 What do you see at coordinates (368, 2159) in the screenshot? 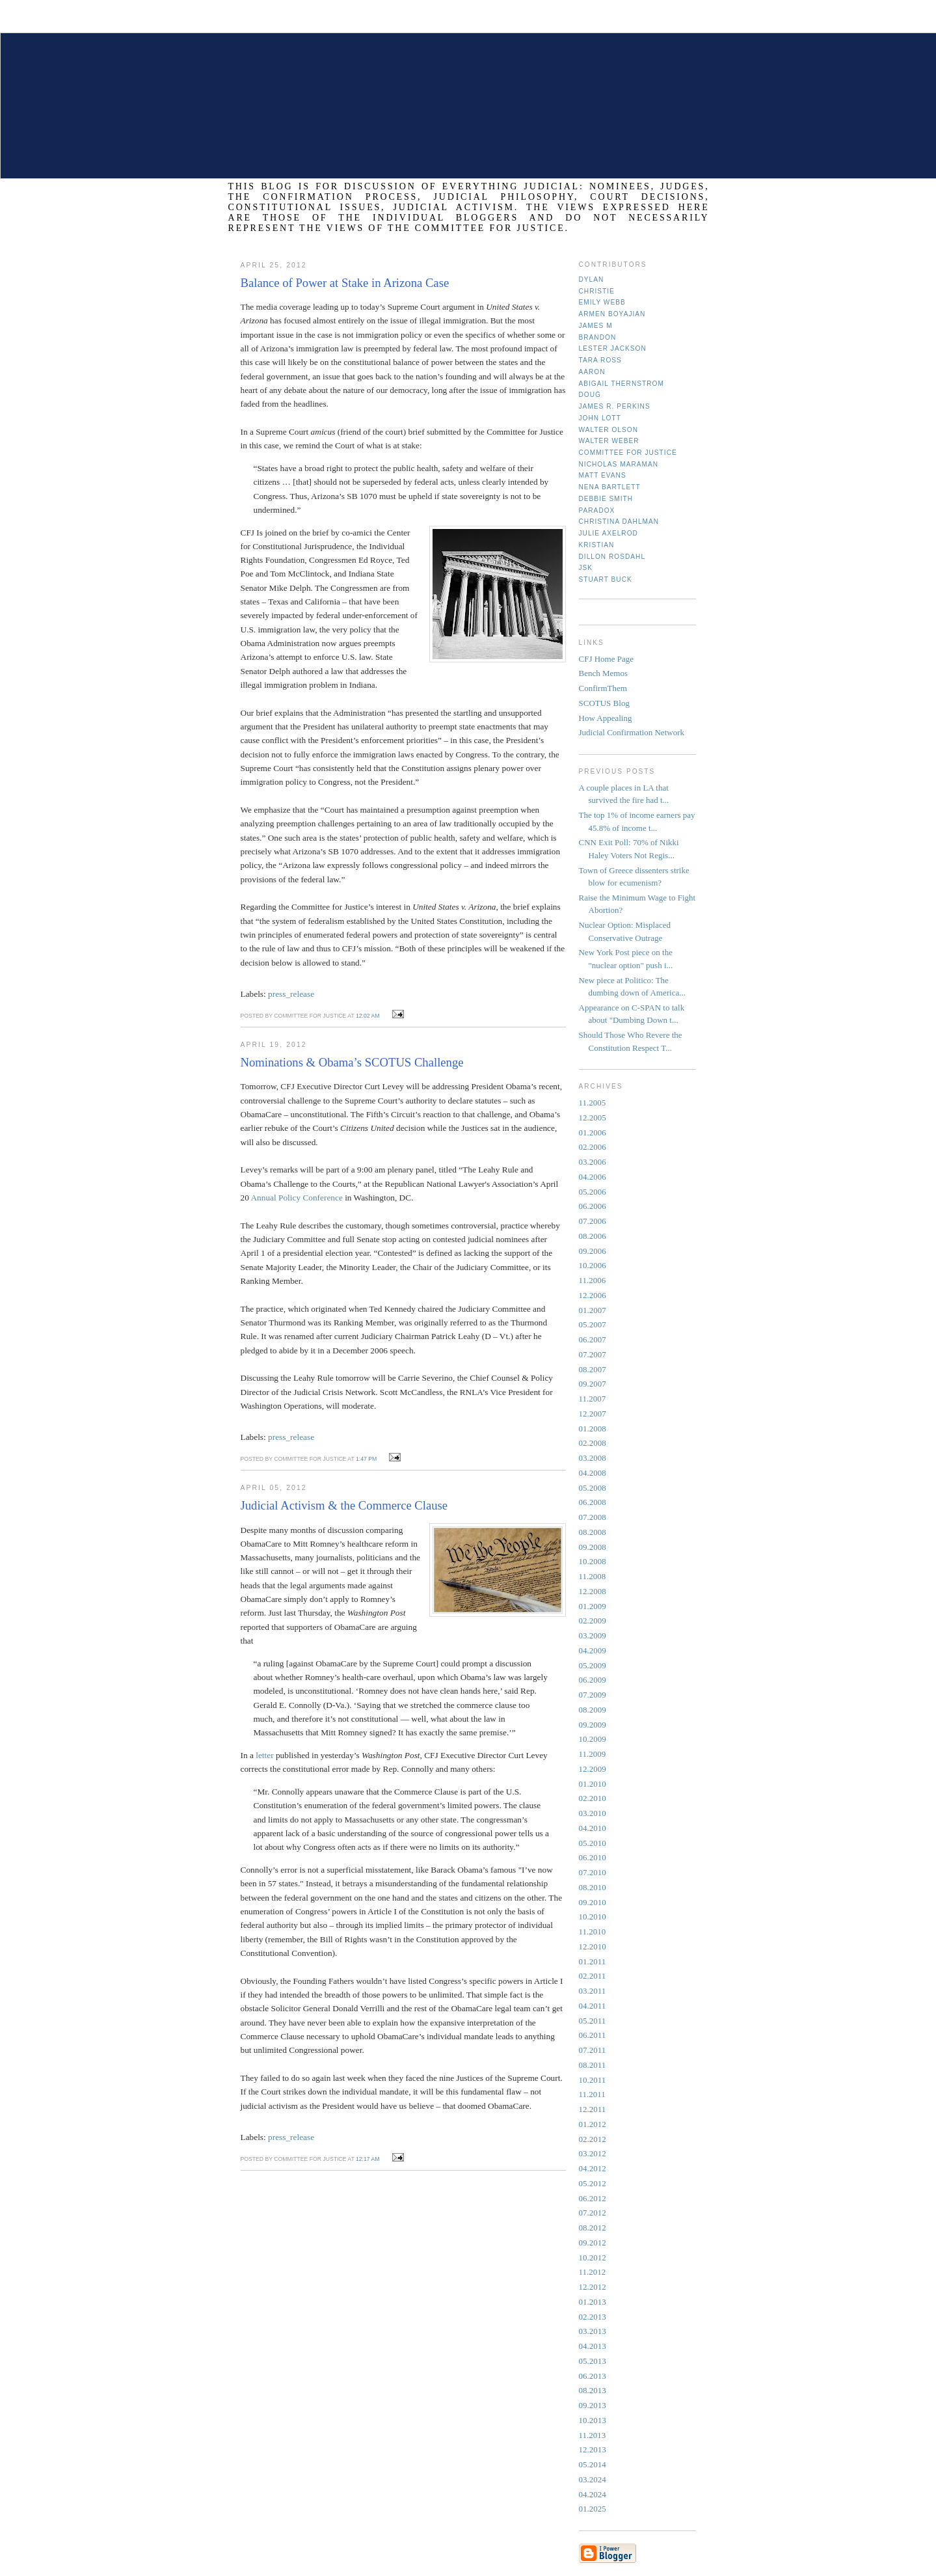
I see `12:17 AM` at bounding box center [368, 2159].